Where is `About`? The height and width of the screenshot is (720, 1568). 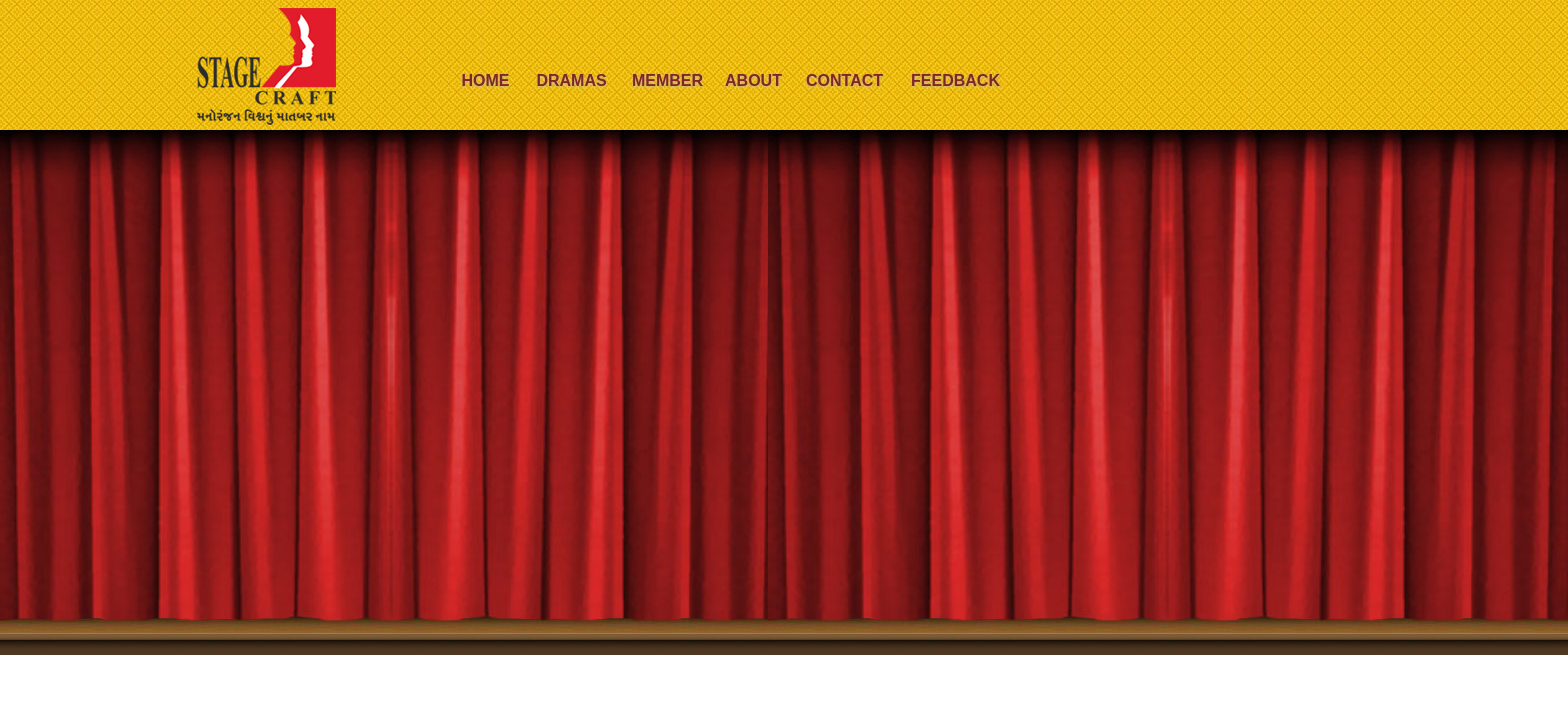 About is located at coordinates (753, 80).